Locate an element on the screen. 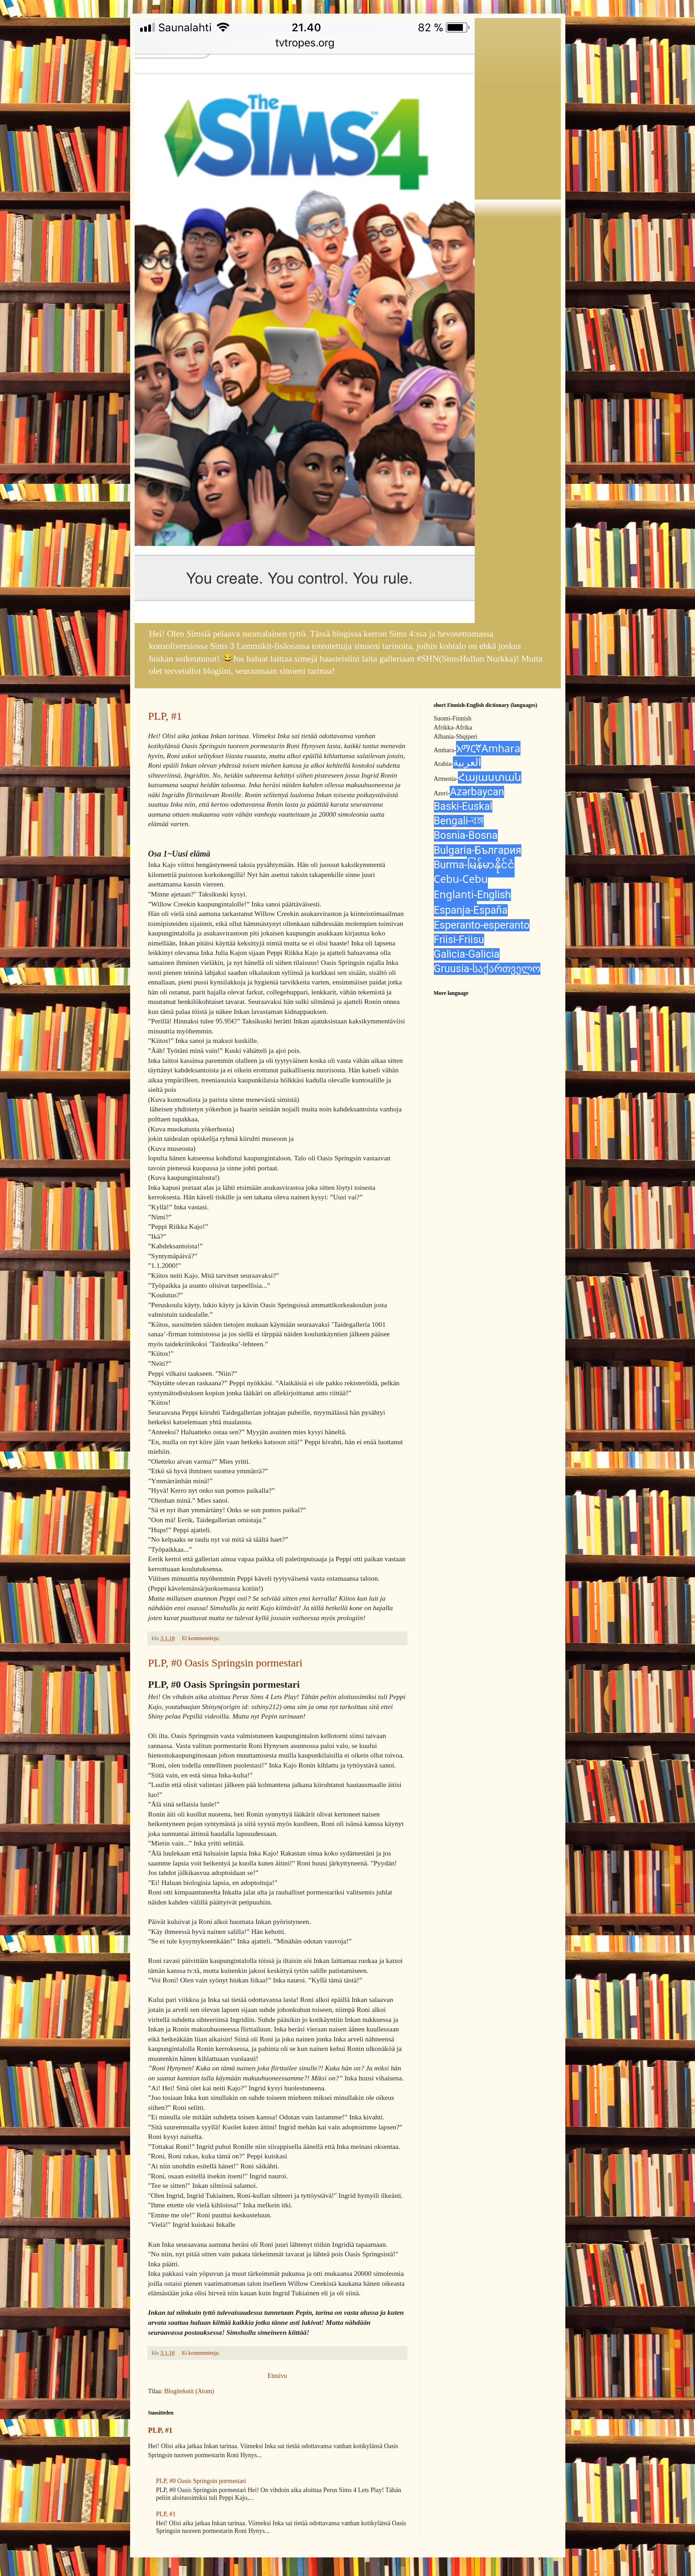  PLP, #1 is located at coordinates (165, 716).